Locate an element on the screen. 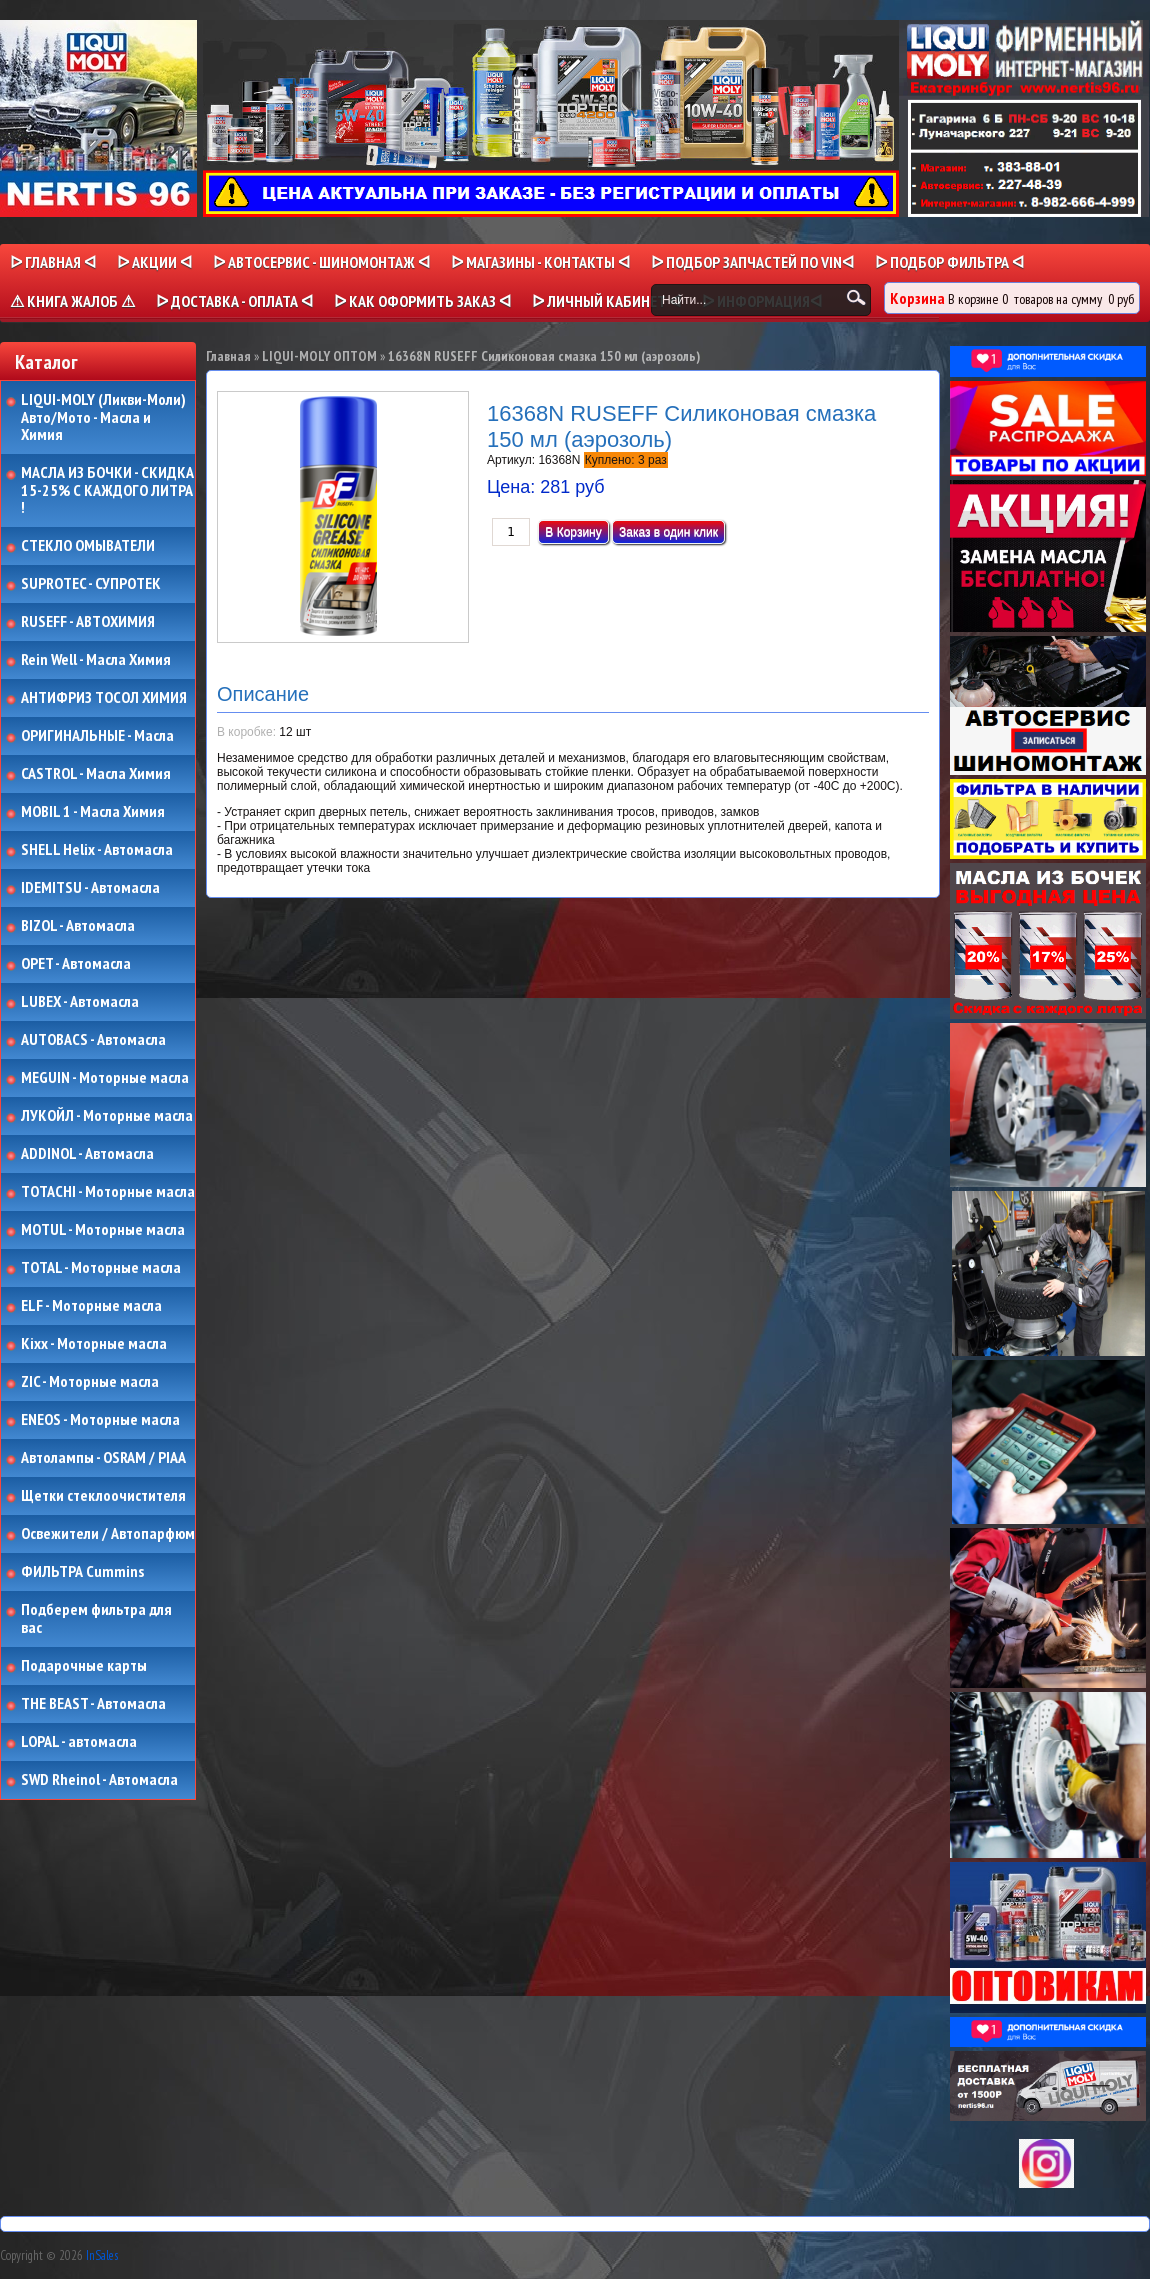 The image size is (1150, 2279). Kixx - Моторные масла is located at coordinates (94, 1344).